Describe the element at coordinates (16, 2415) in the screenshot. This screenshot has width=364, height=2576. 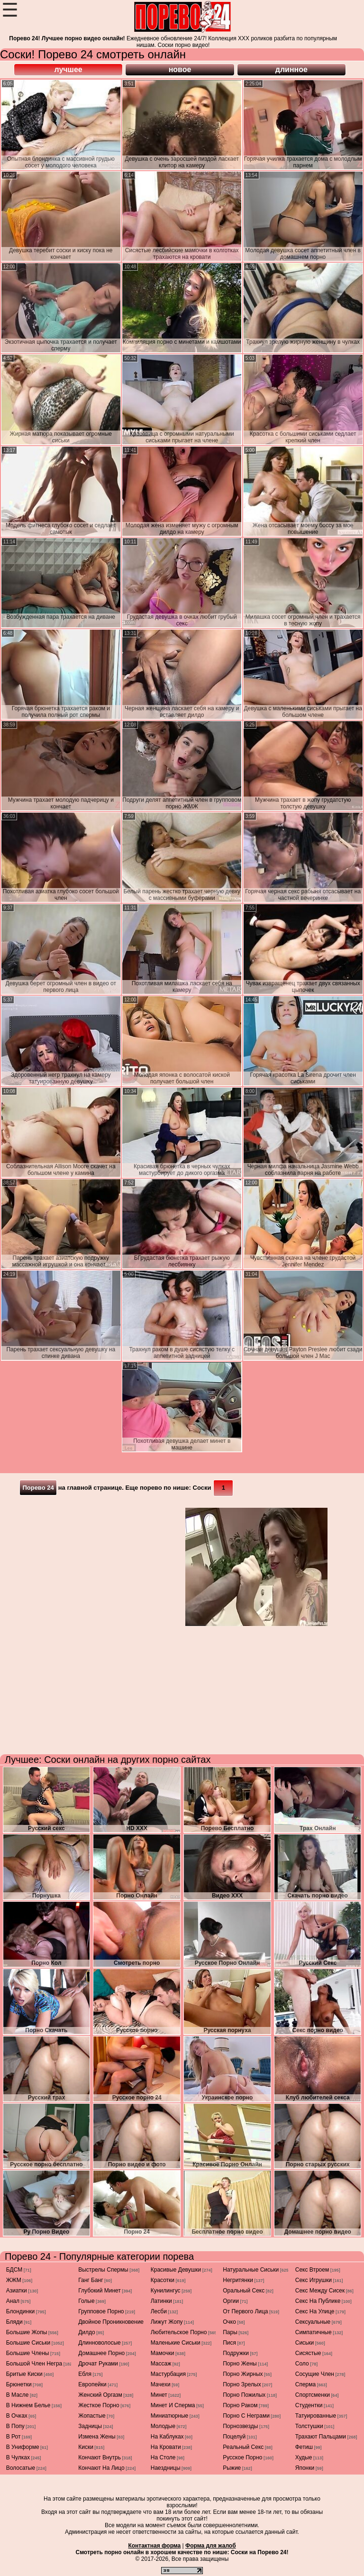
I see `в очках` at that location.